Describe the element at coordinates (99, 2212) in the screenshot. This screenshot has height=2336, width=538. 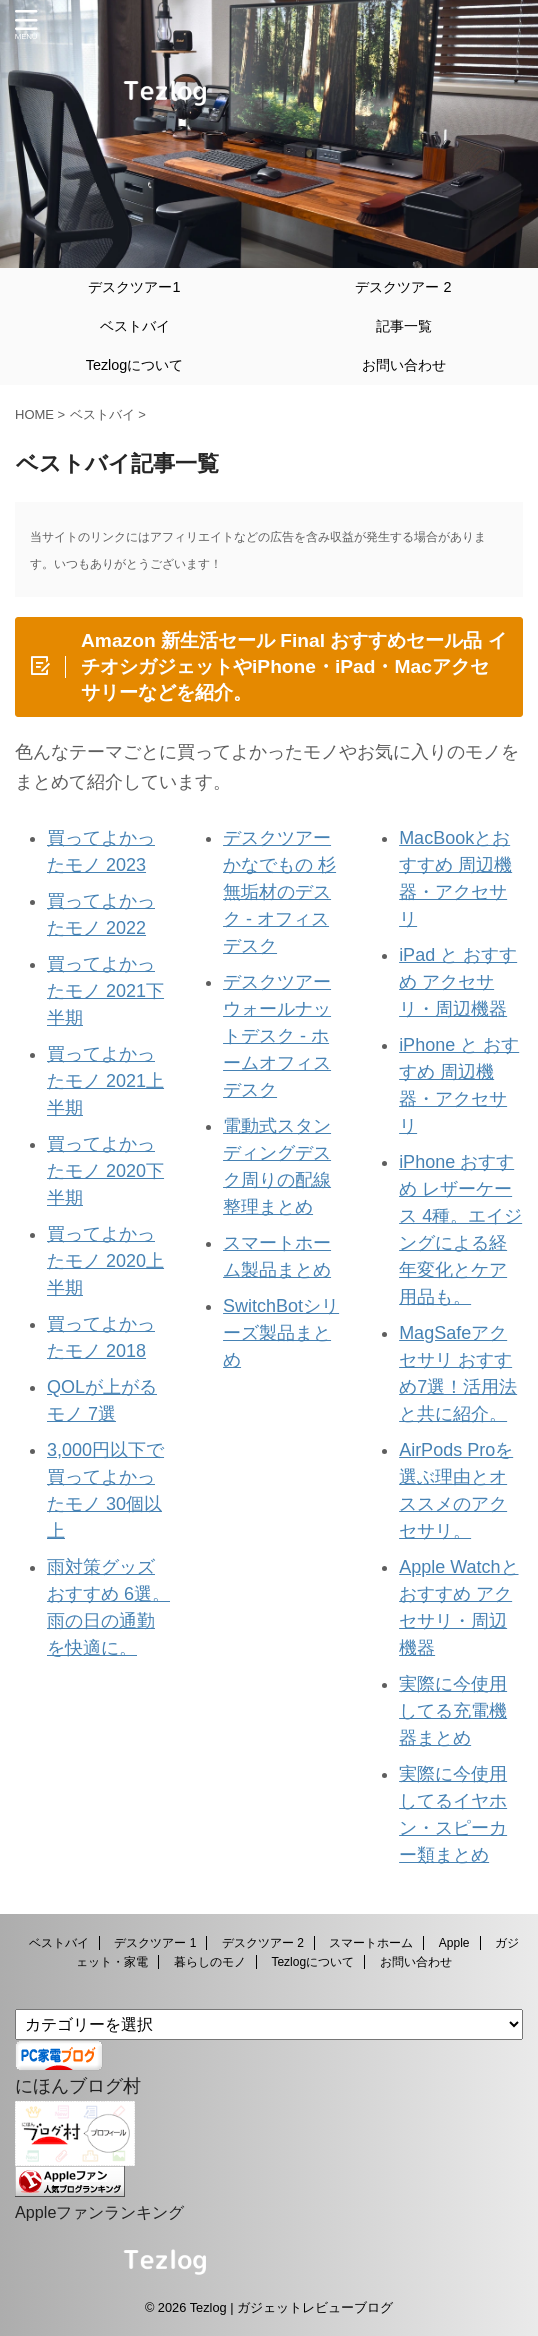
I see `Appleファンランキング` at that location.